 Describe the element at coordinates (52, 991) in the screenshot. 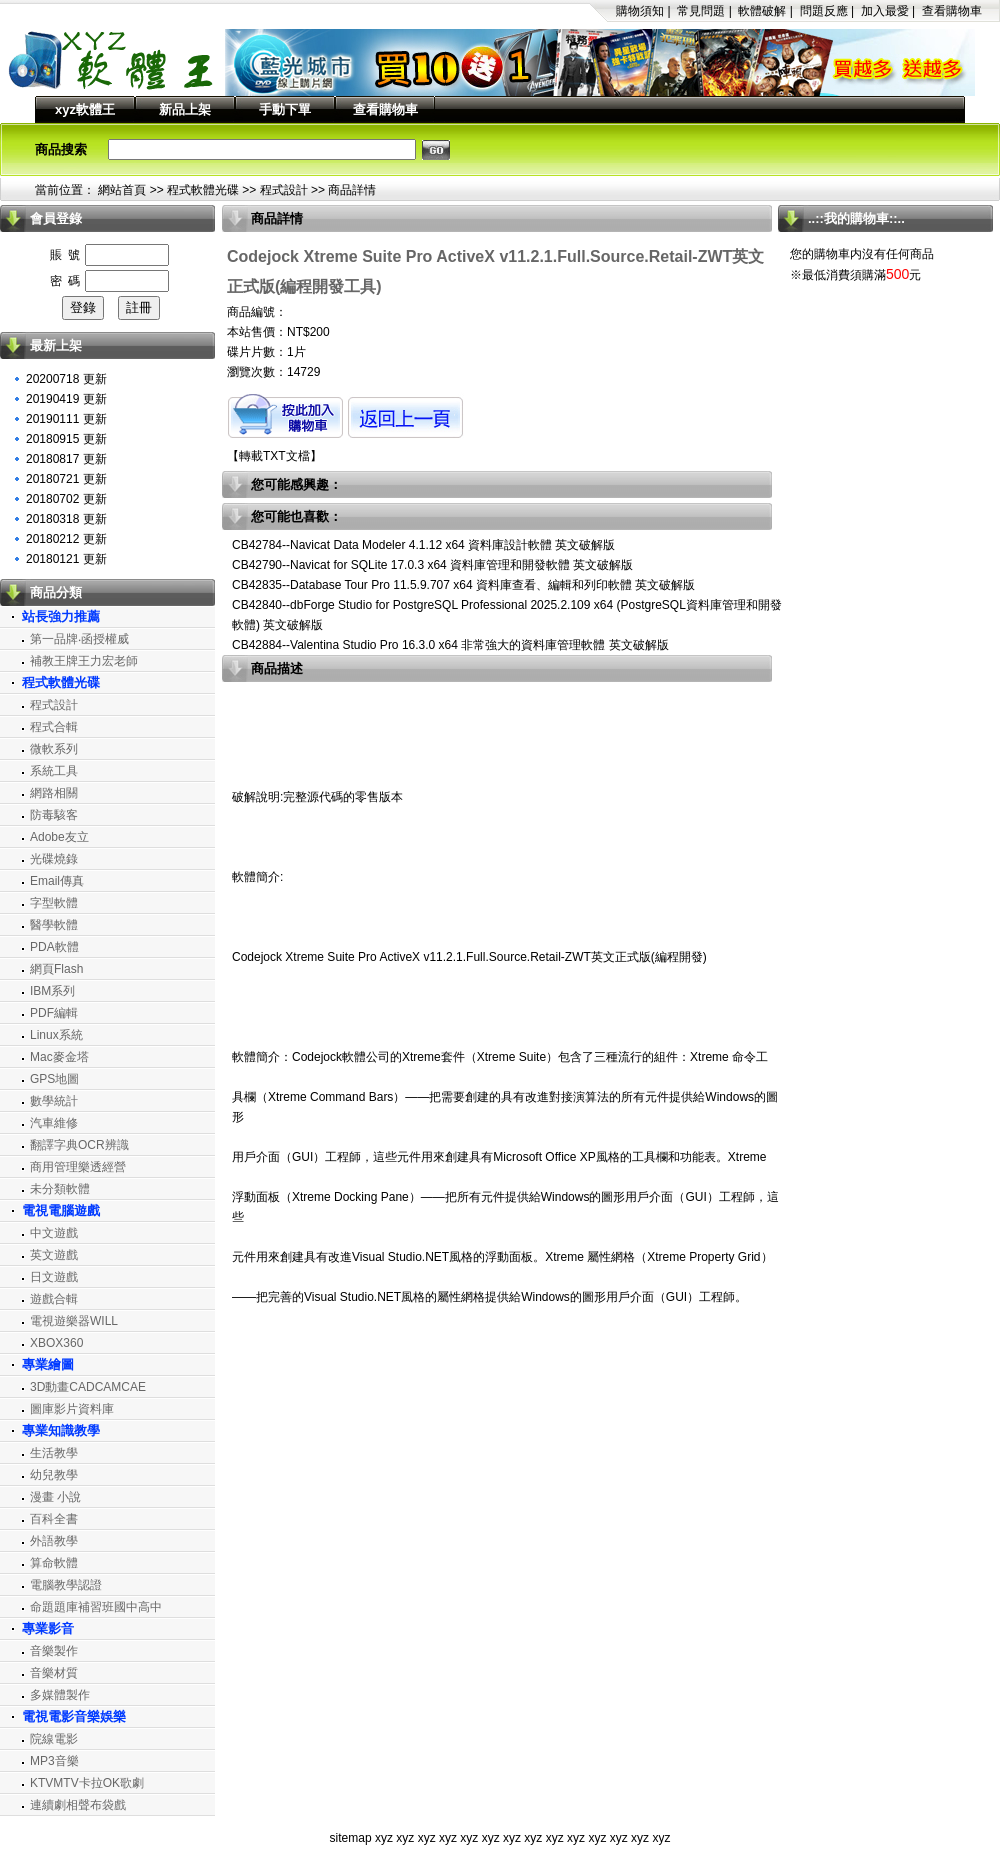

I see `IBM系列` at that location.